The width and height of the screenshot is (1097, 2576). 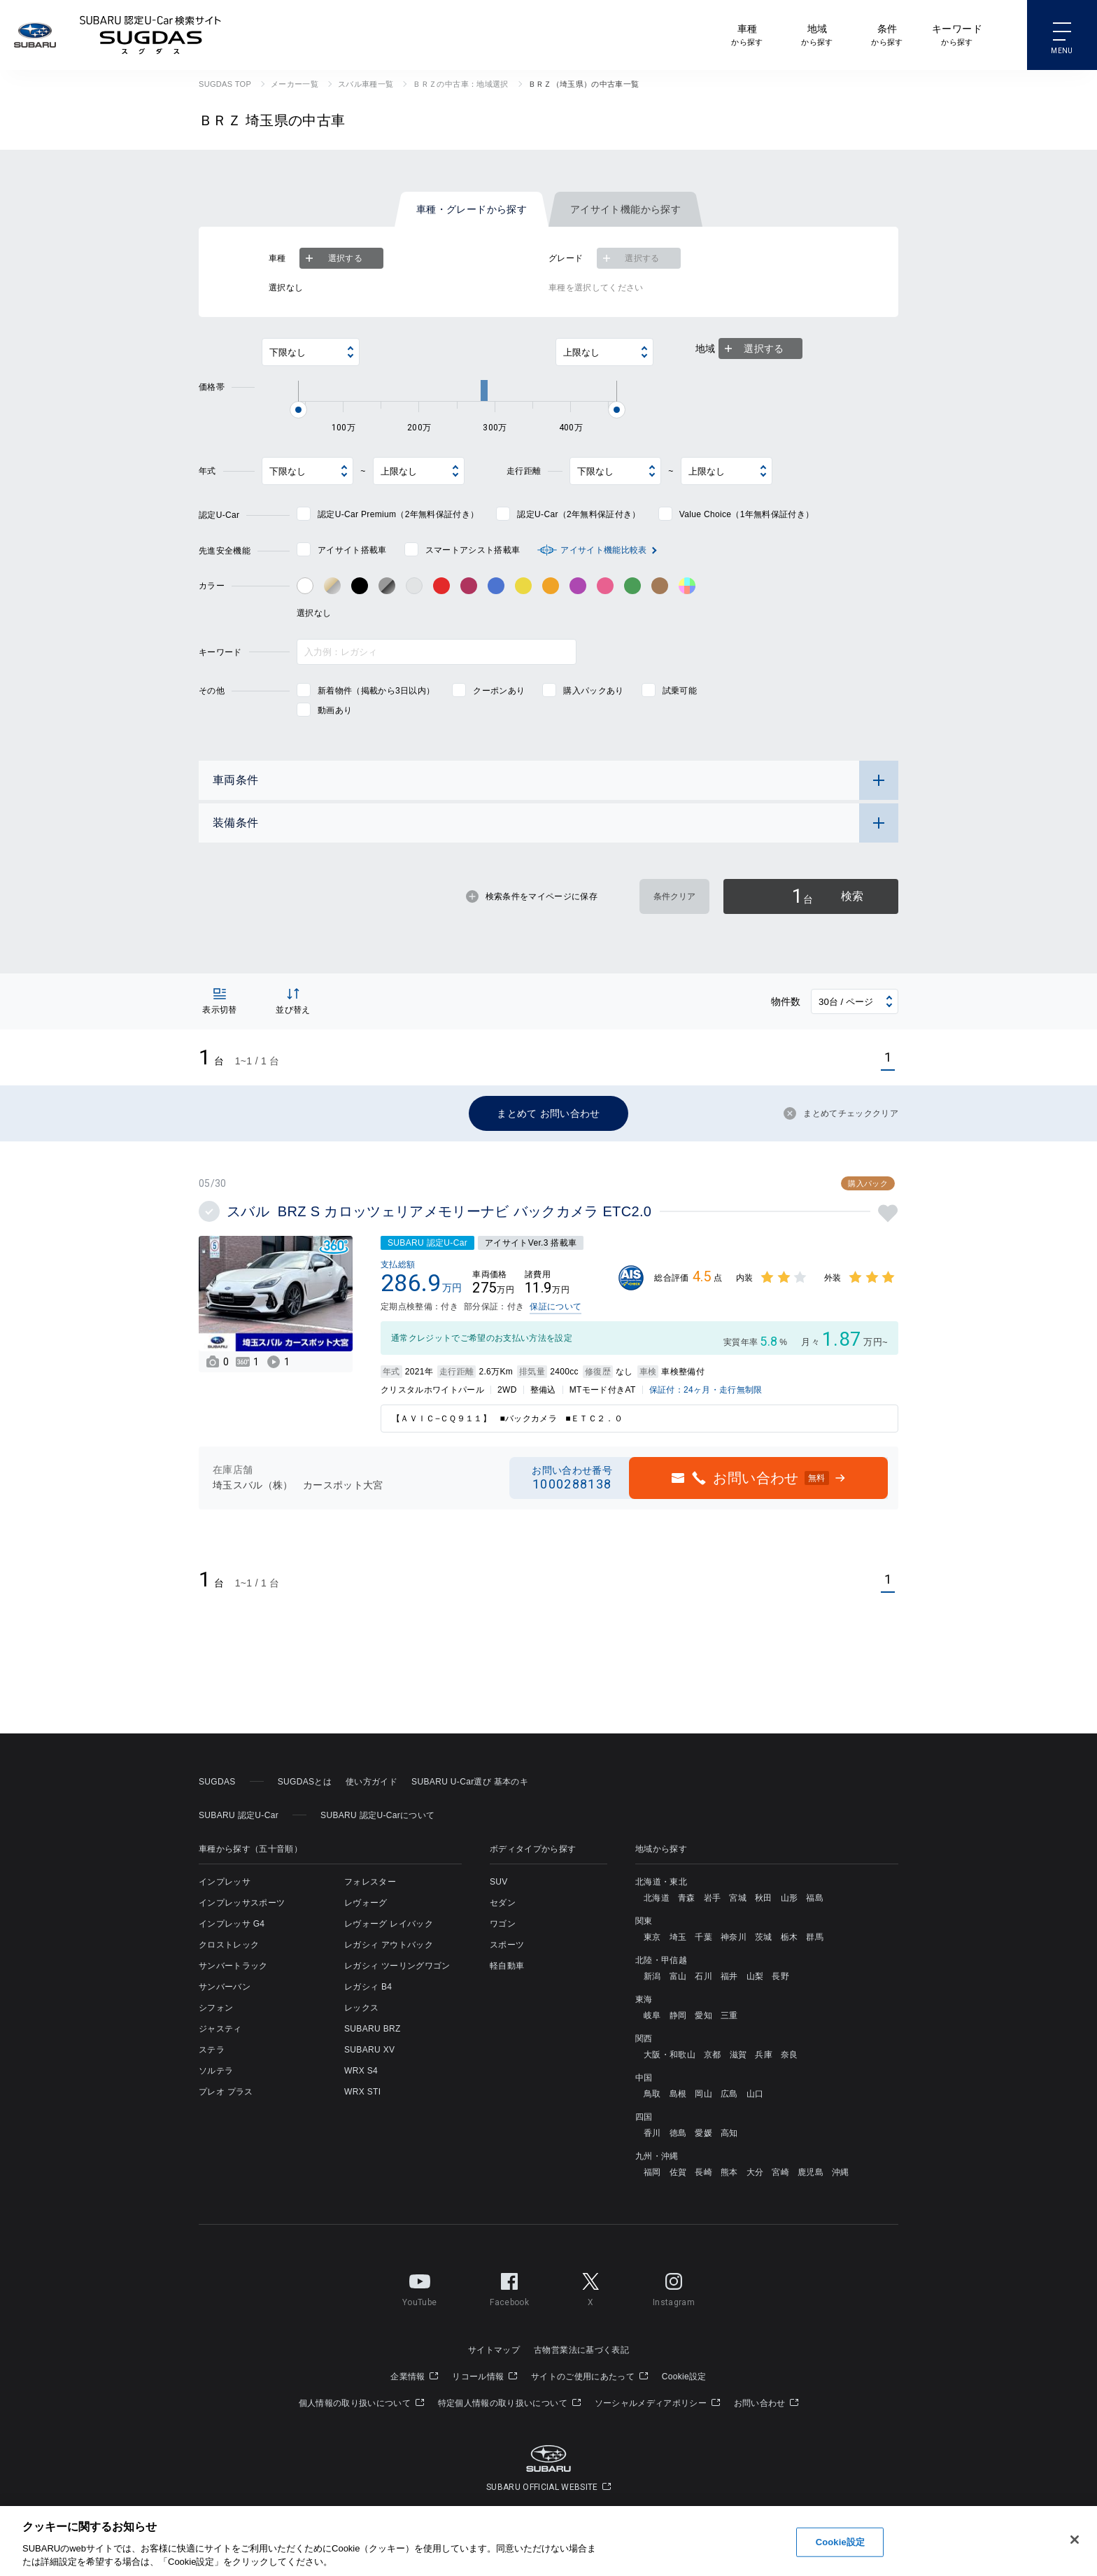 I want to click on 沖縄, so click(x=840, y=2172).